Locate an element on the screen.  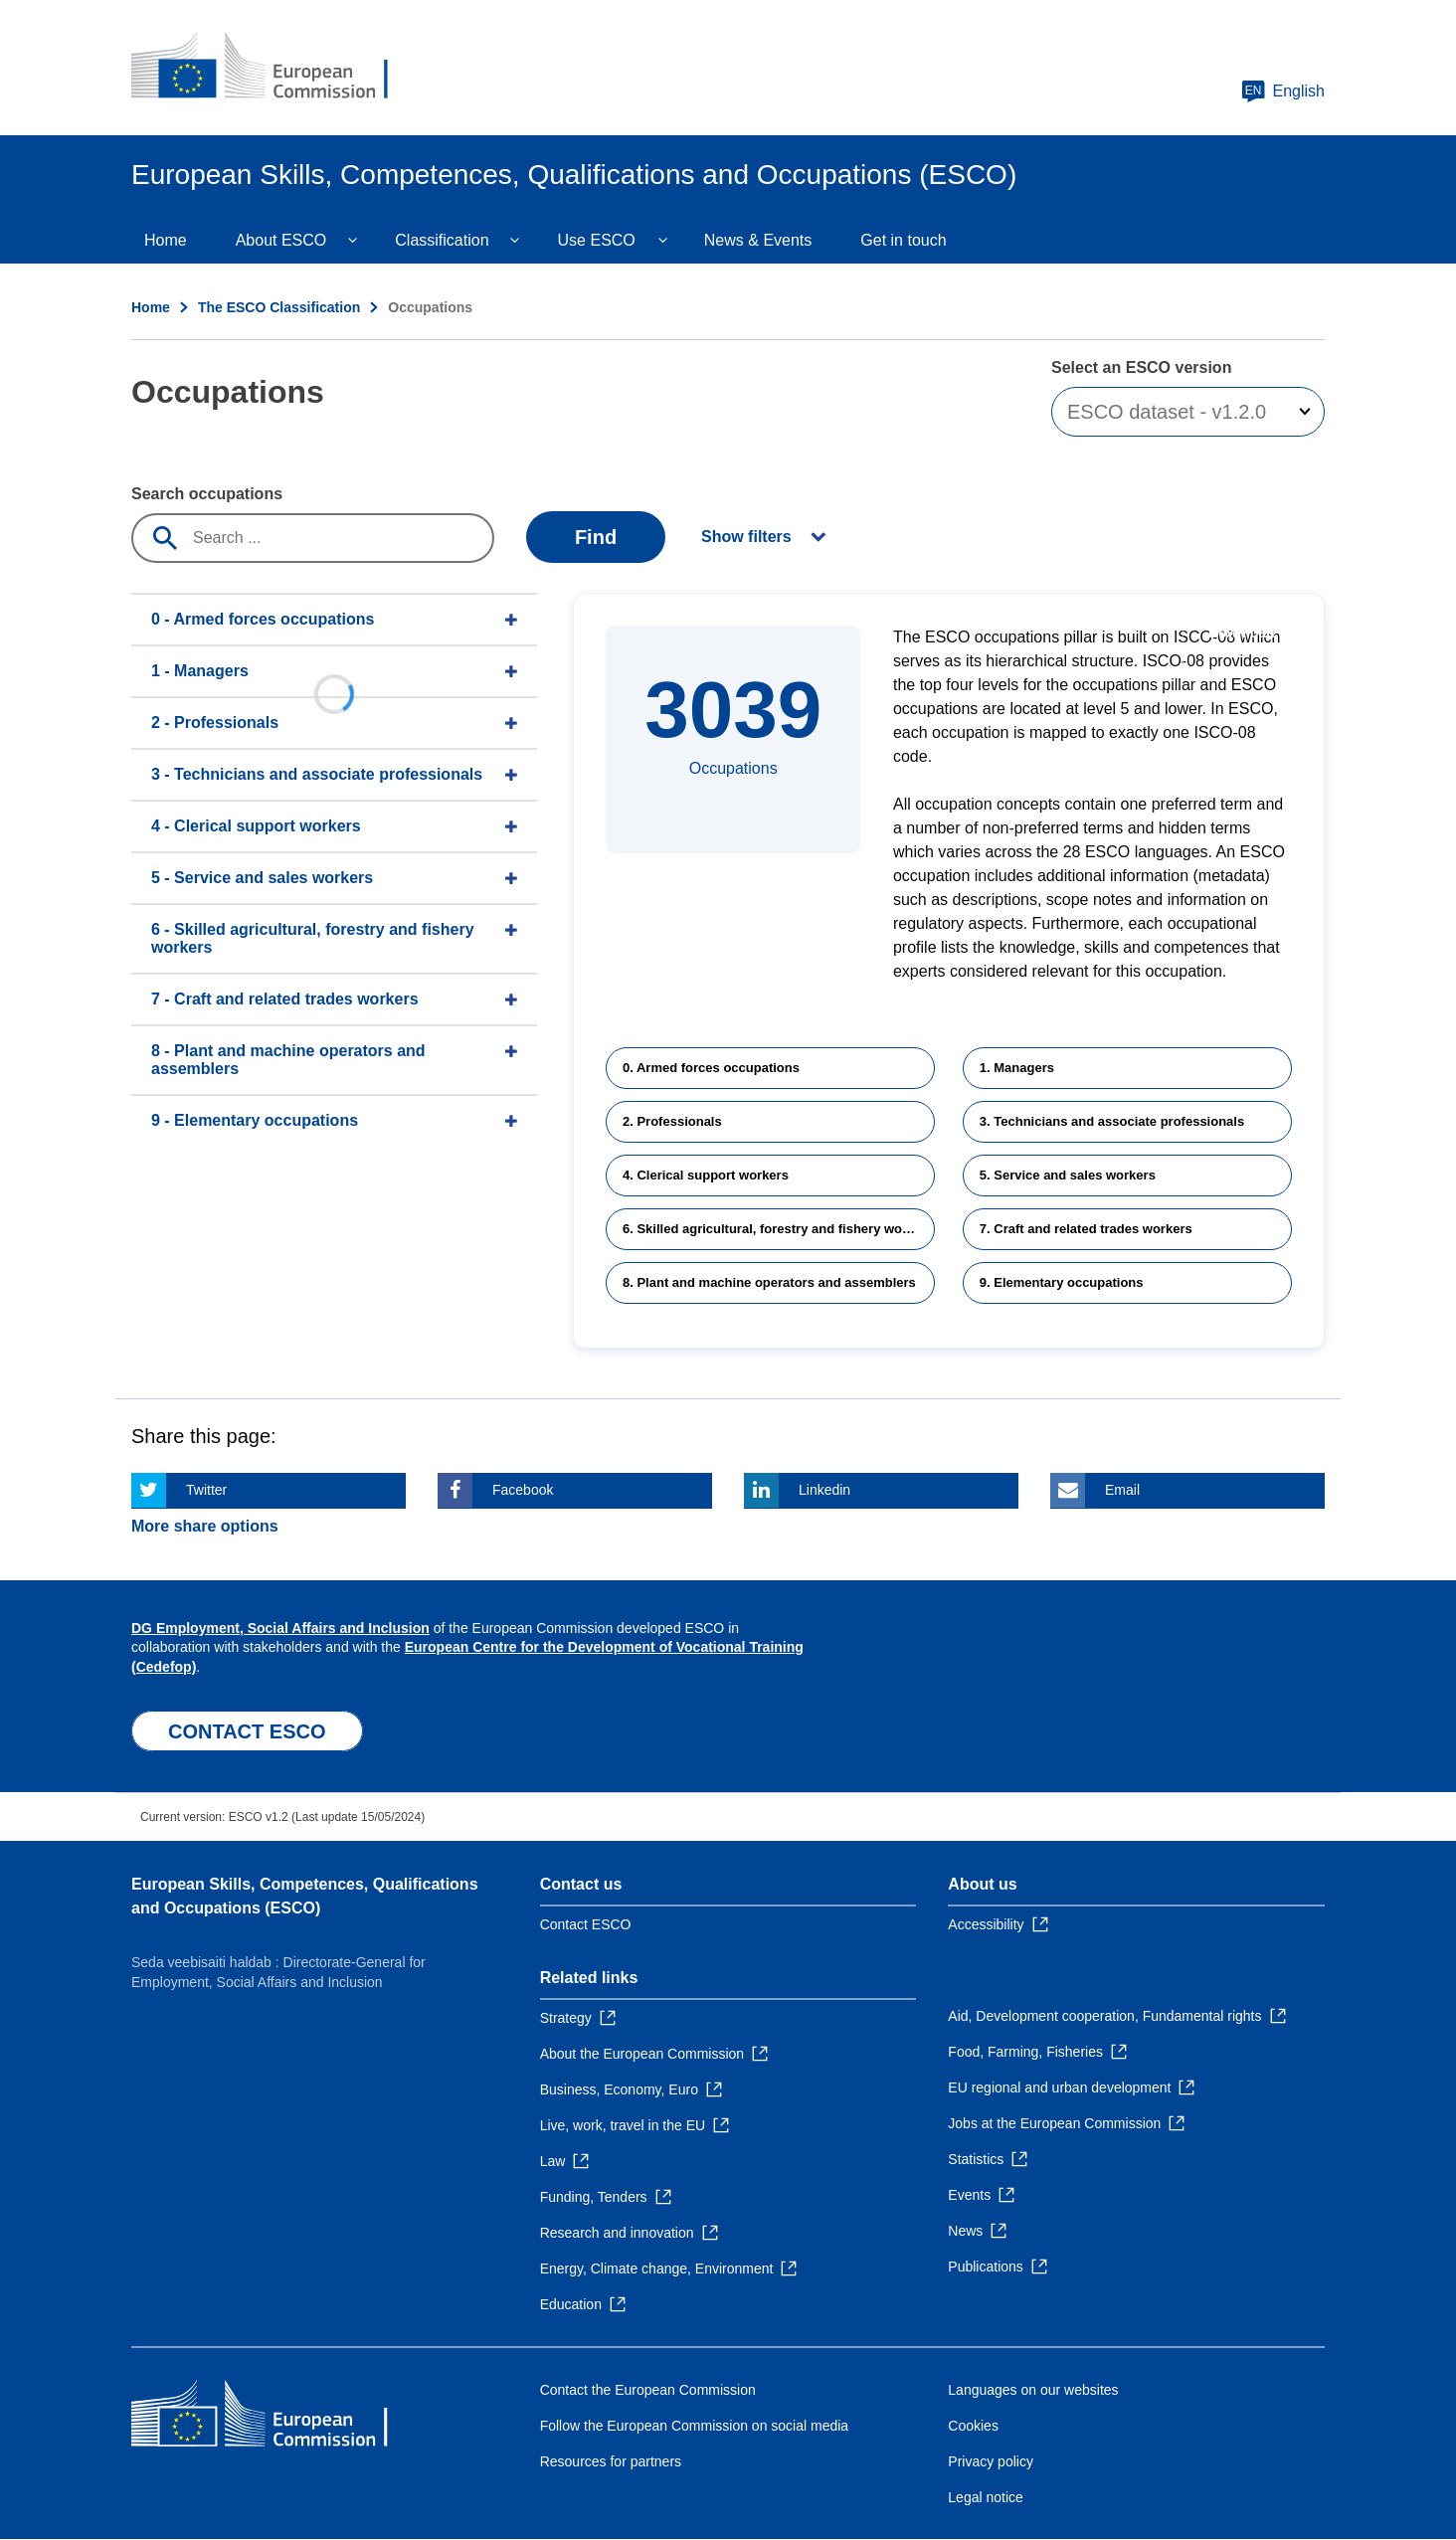
About ESCO is located at coordinates (281, 240).